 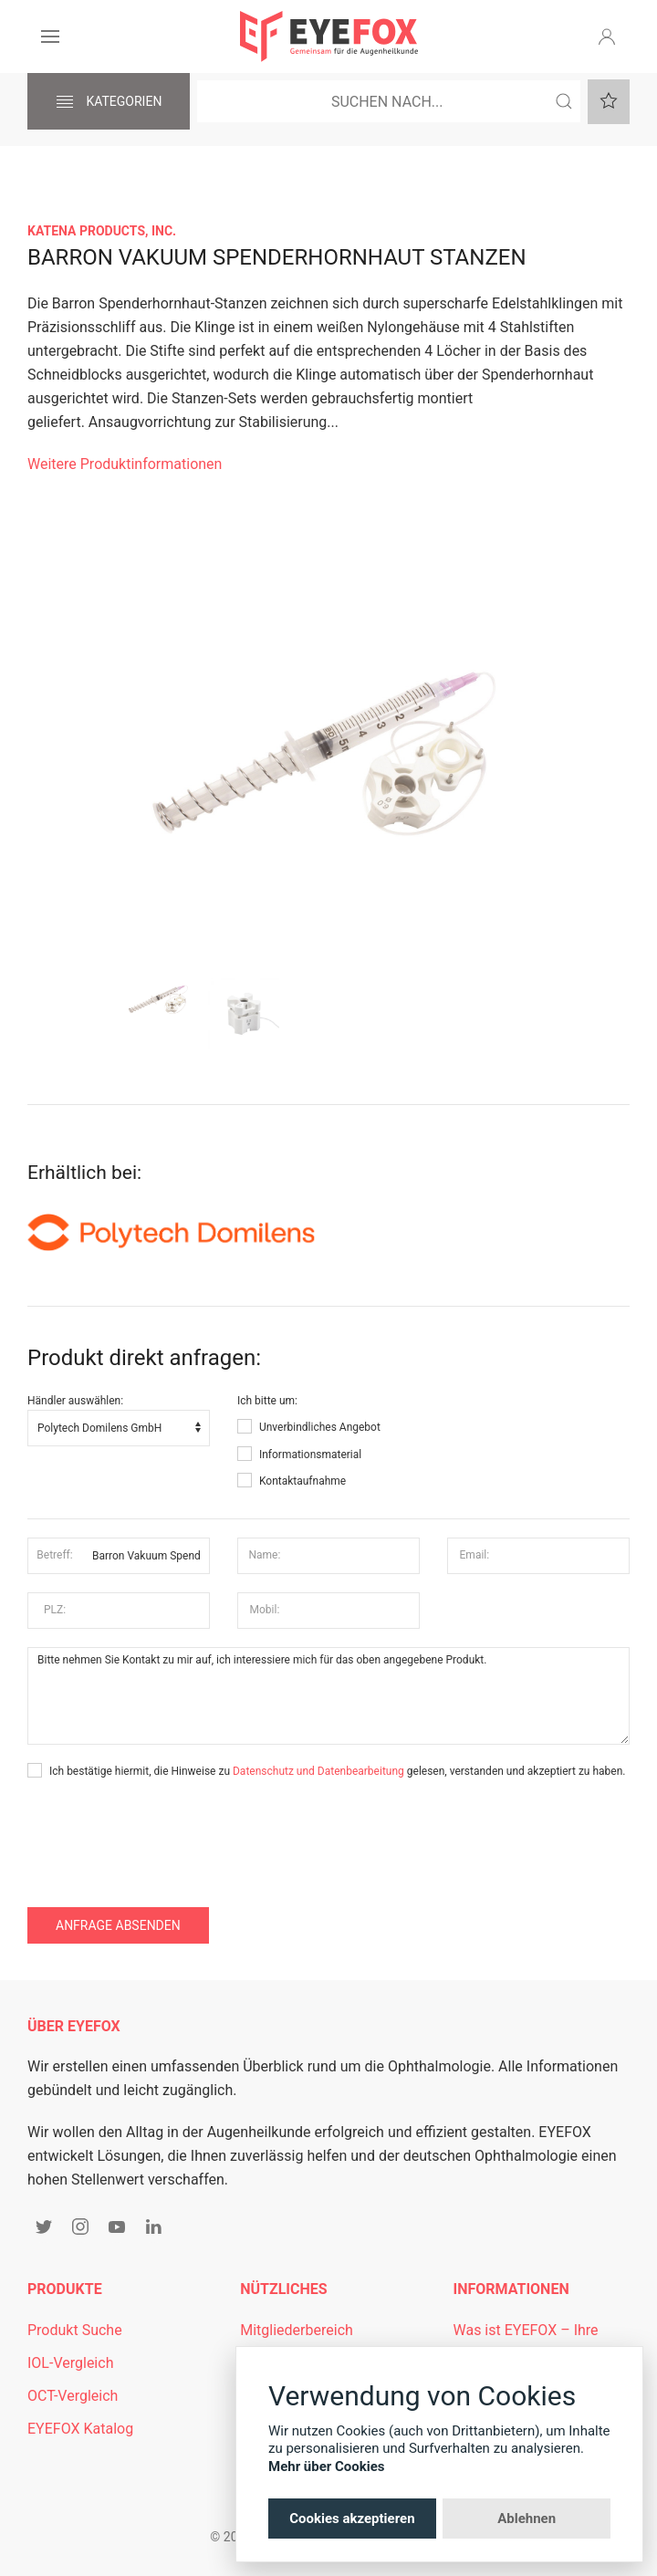 What do you see at coordinates (55, 1609) in the screenshot?
I see `PLZ:` at bounding box center [55, 1609].